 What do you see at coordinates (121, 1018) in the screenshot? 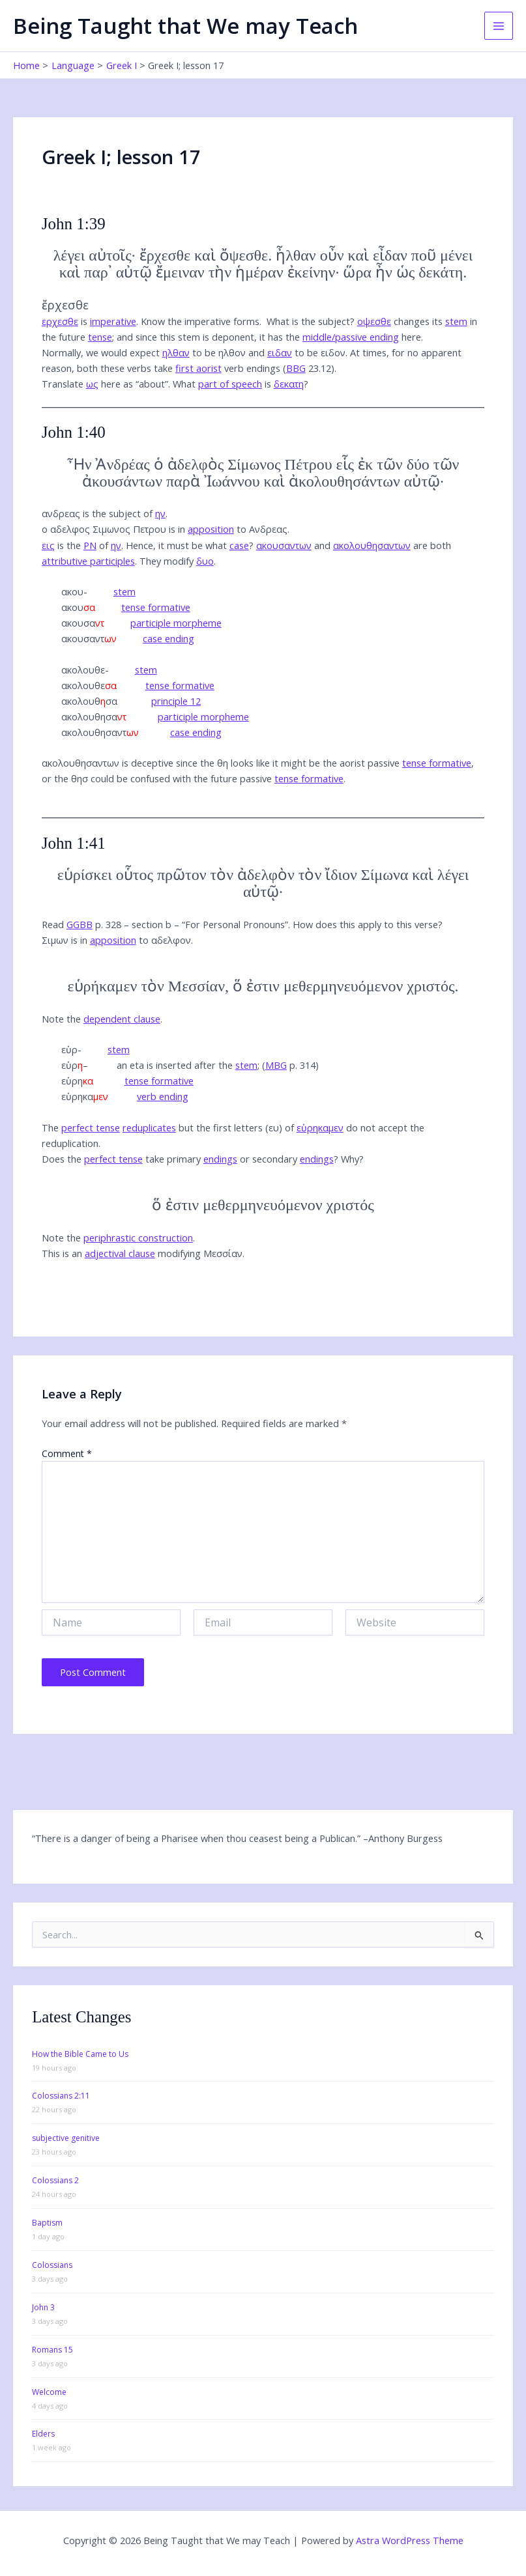
I see `dependent clause` at bounding box center [121, 1018].